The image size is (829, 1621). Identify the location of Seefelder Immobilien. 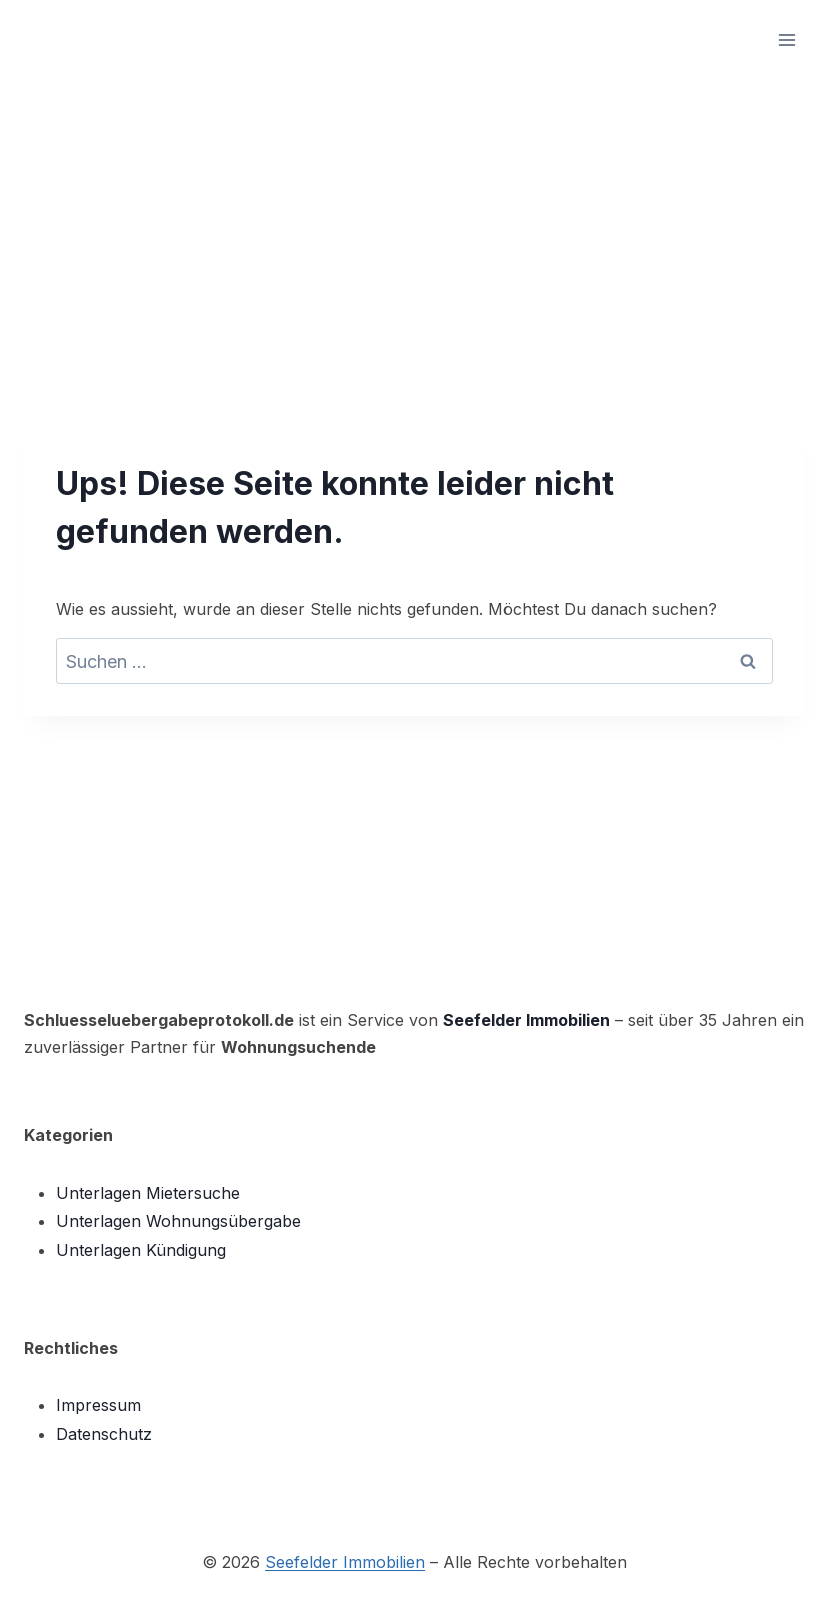
(526, 1020).